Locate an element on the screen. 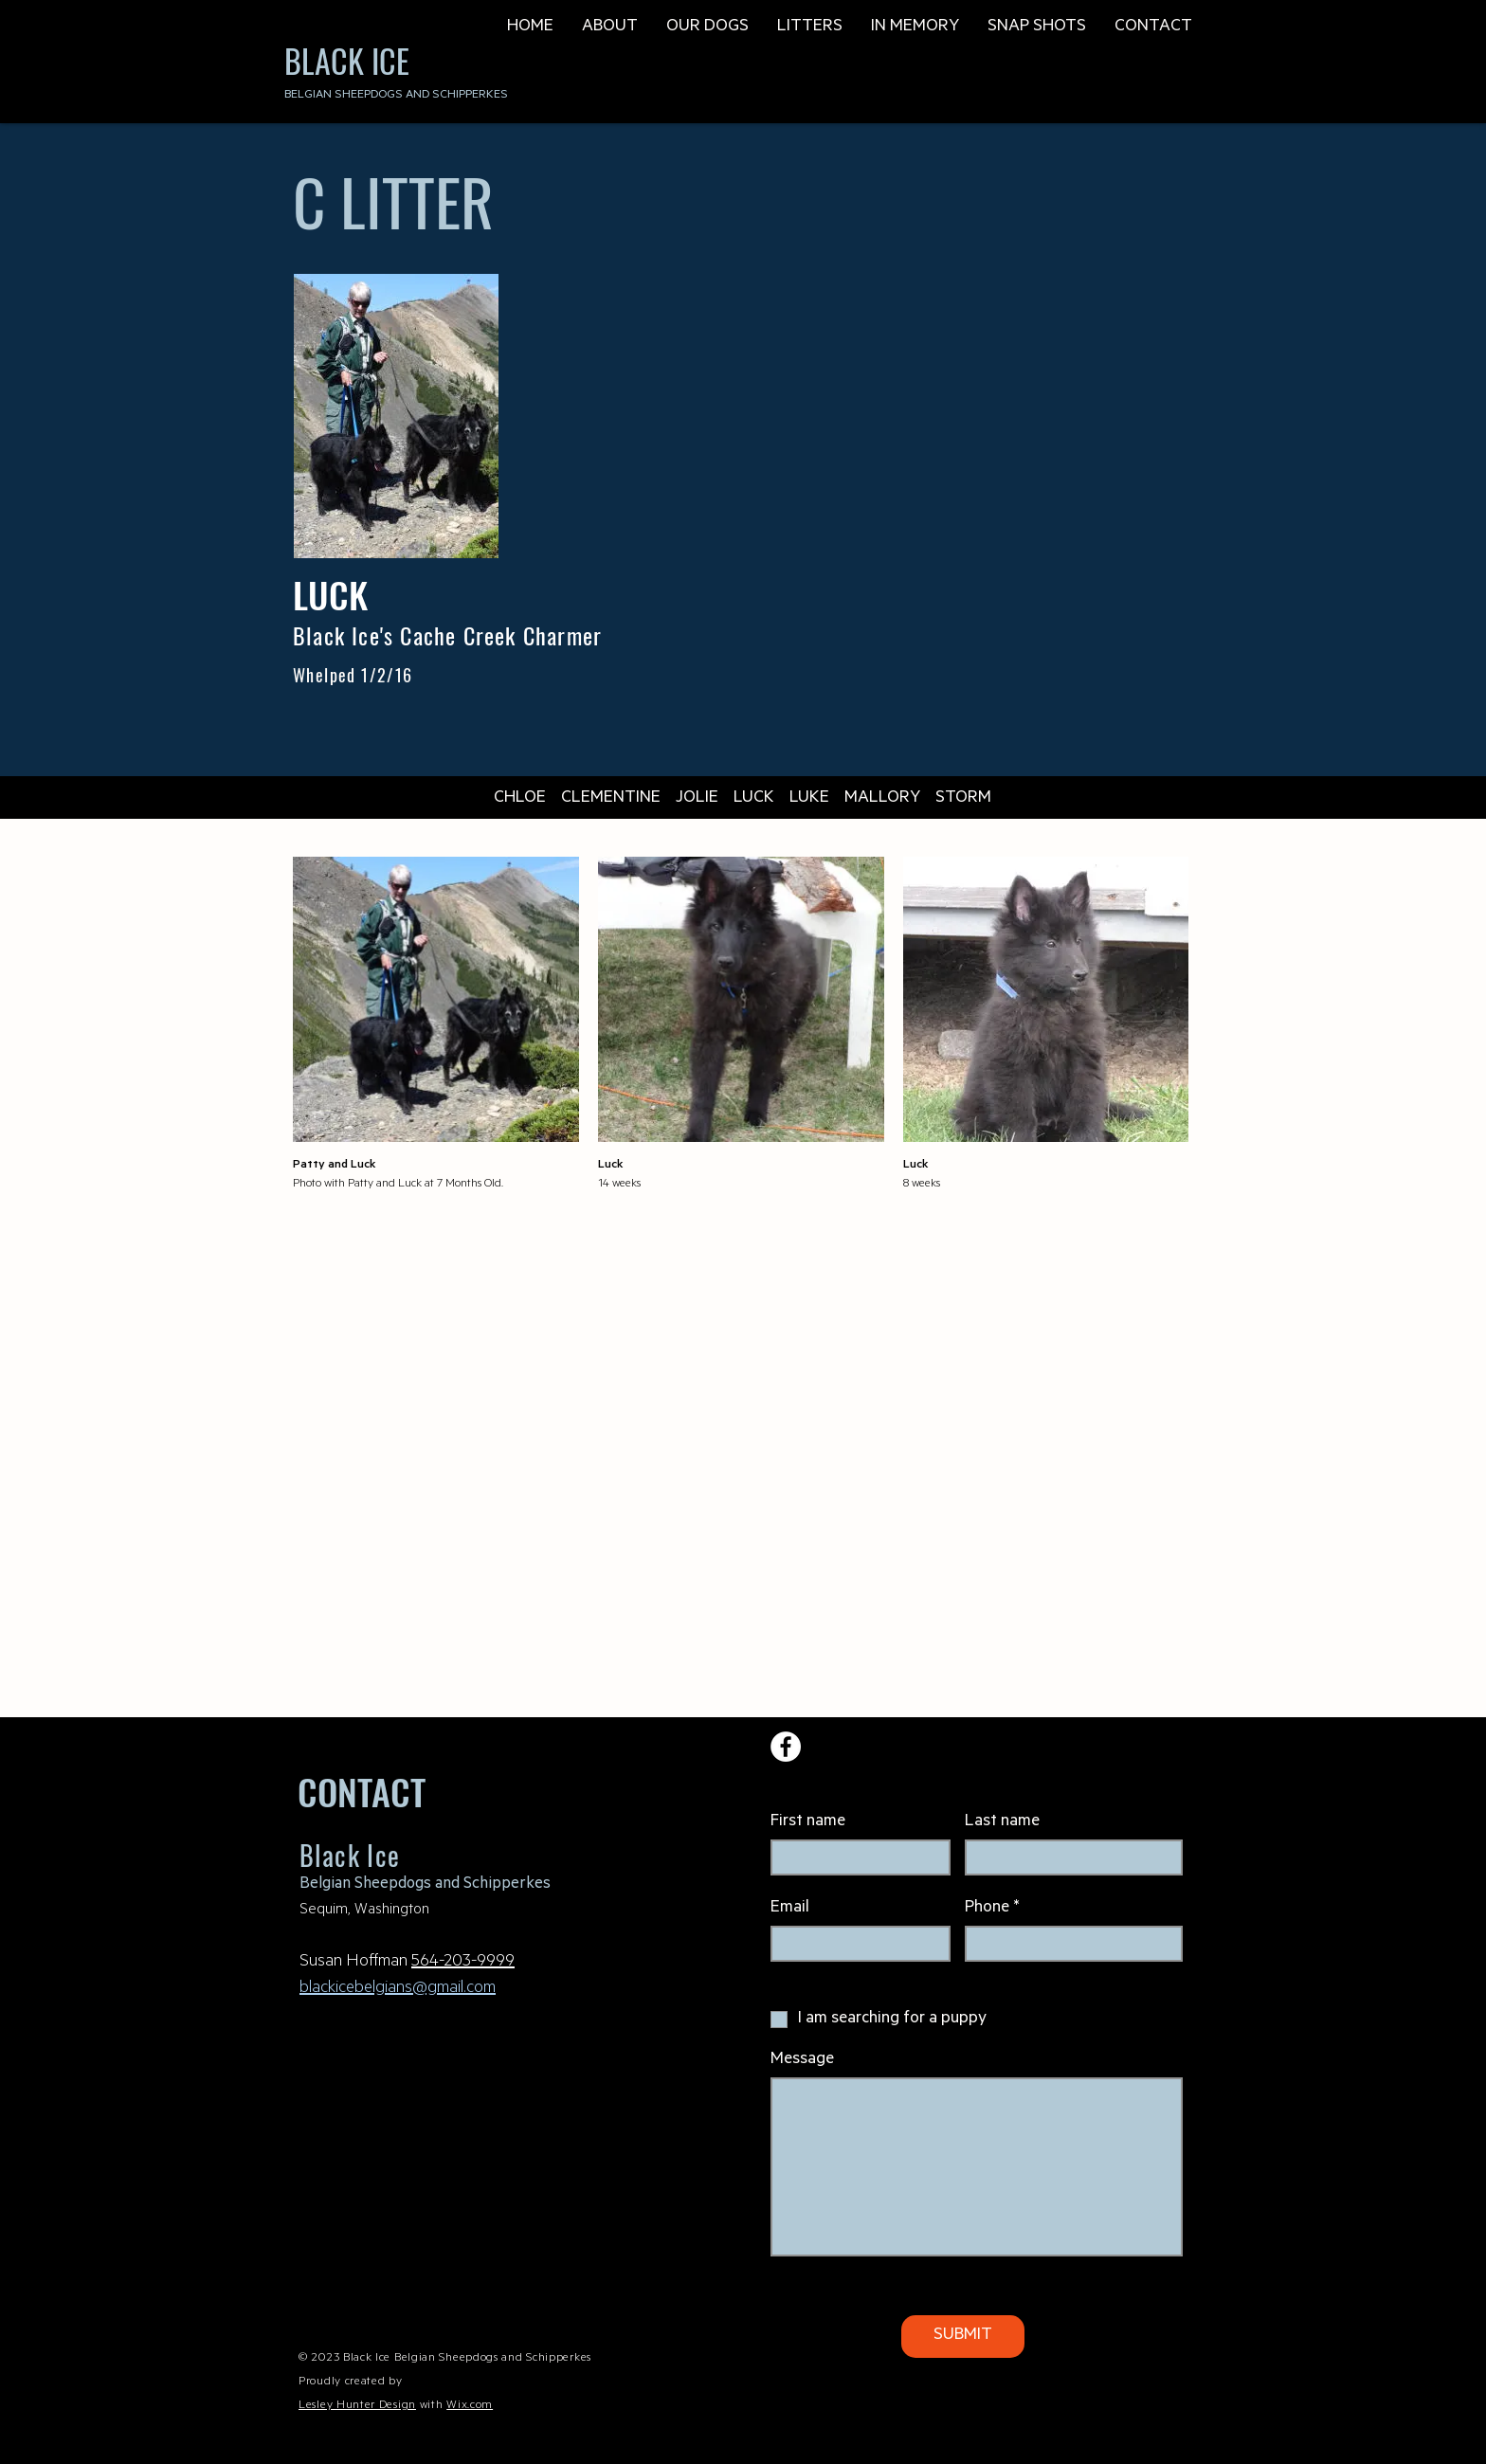  Phone is located at coordinates (987, 1908).